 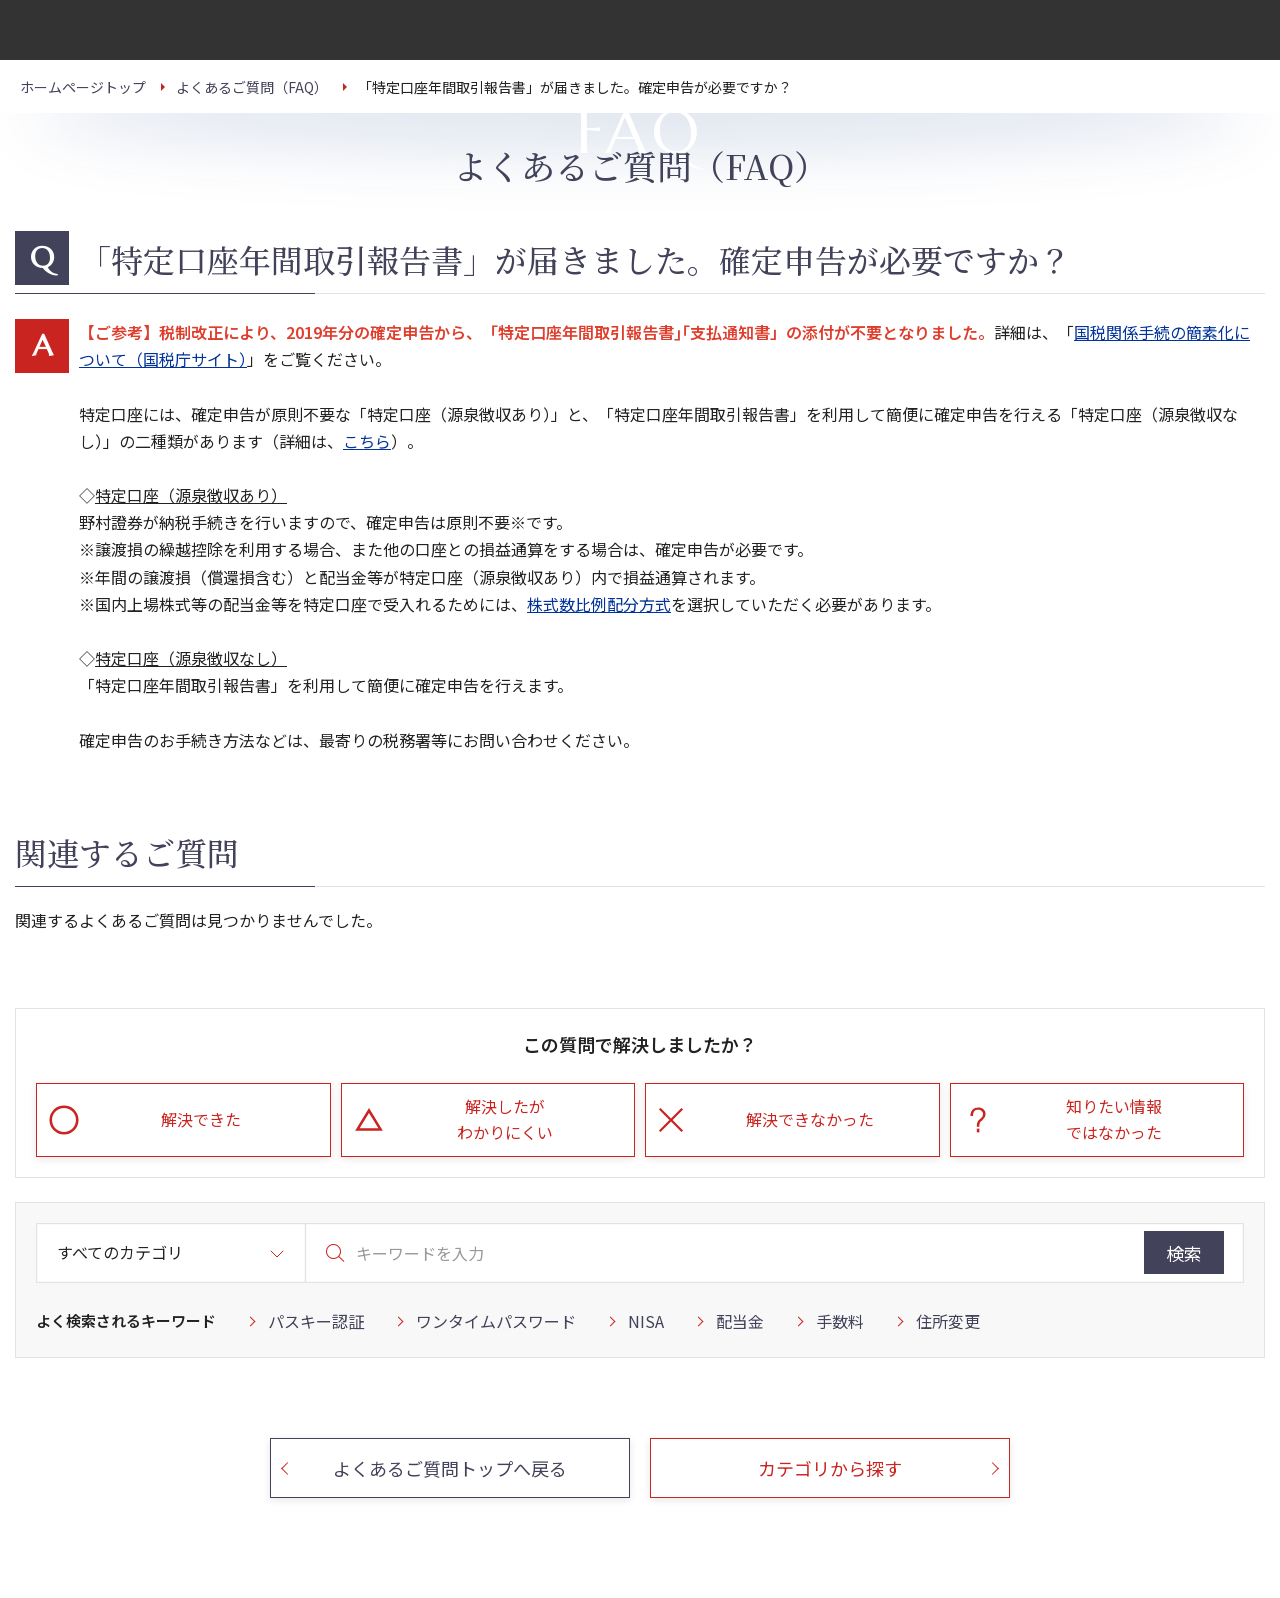 What do you see at coordinates (367, 441) in the screenshot?
I see `こちら` at bounding box center [367, 441].